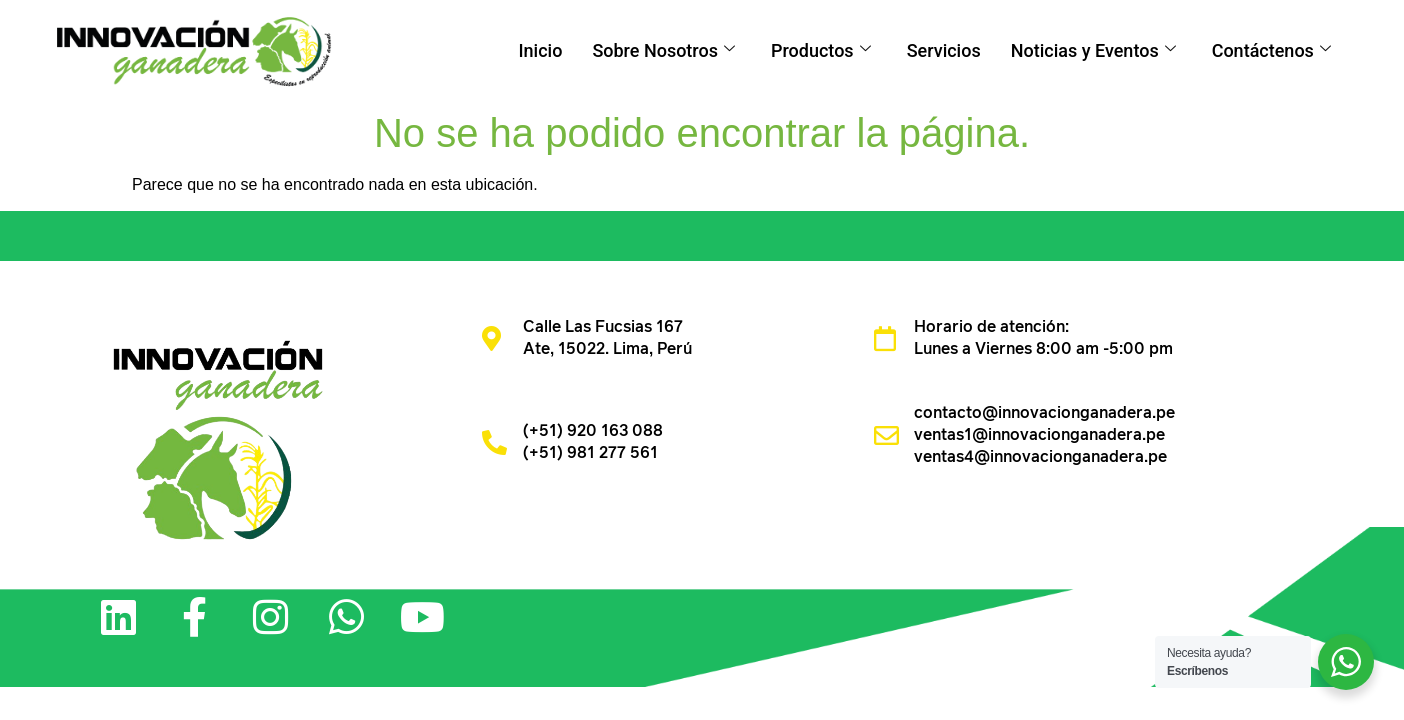  Describe the element at coordinates (821, 50) in the screenshot. I see `Productos` at that location.